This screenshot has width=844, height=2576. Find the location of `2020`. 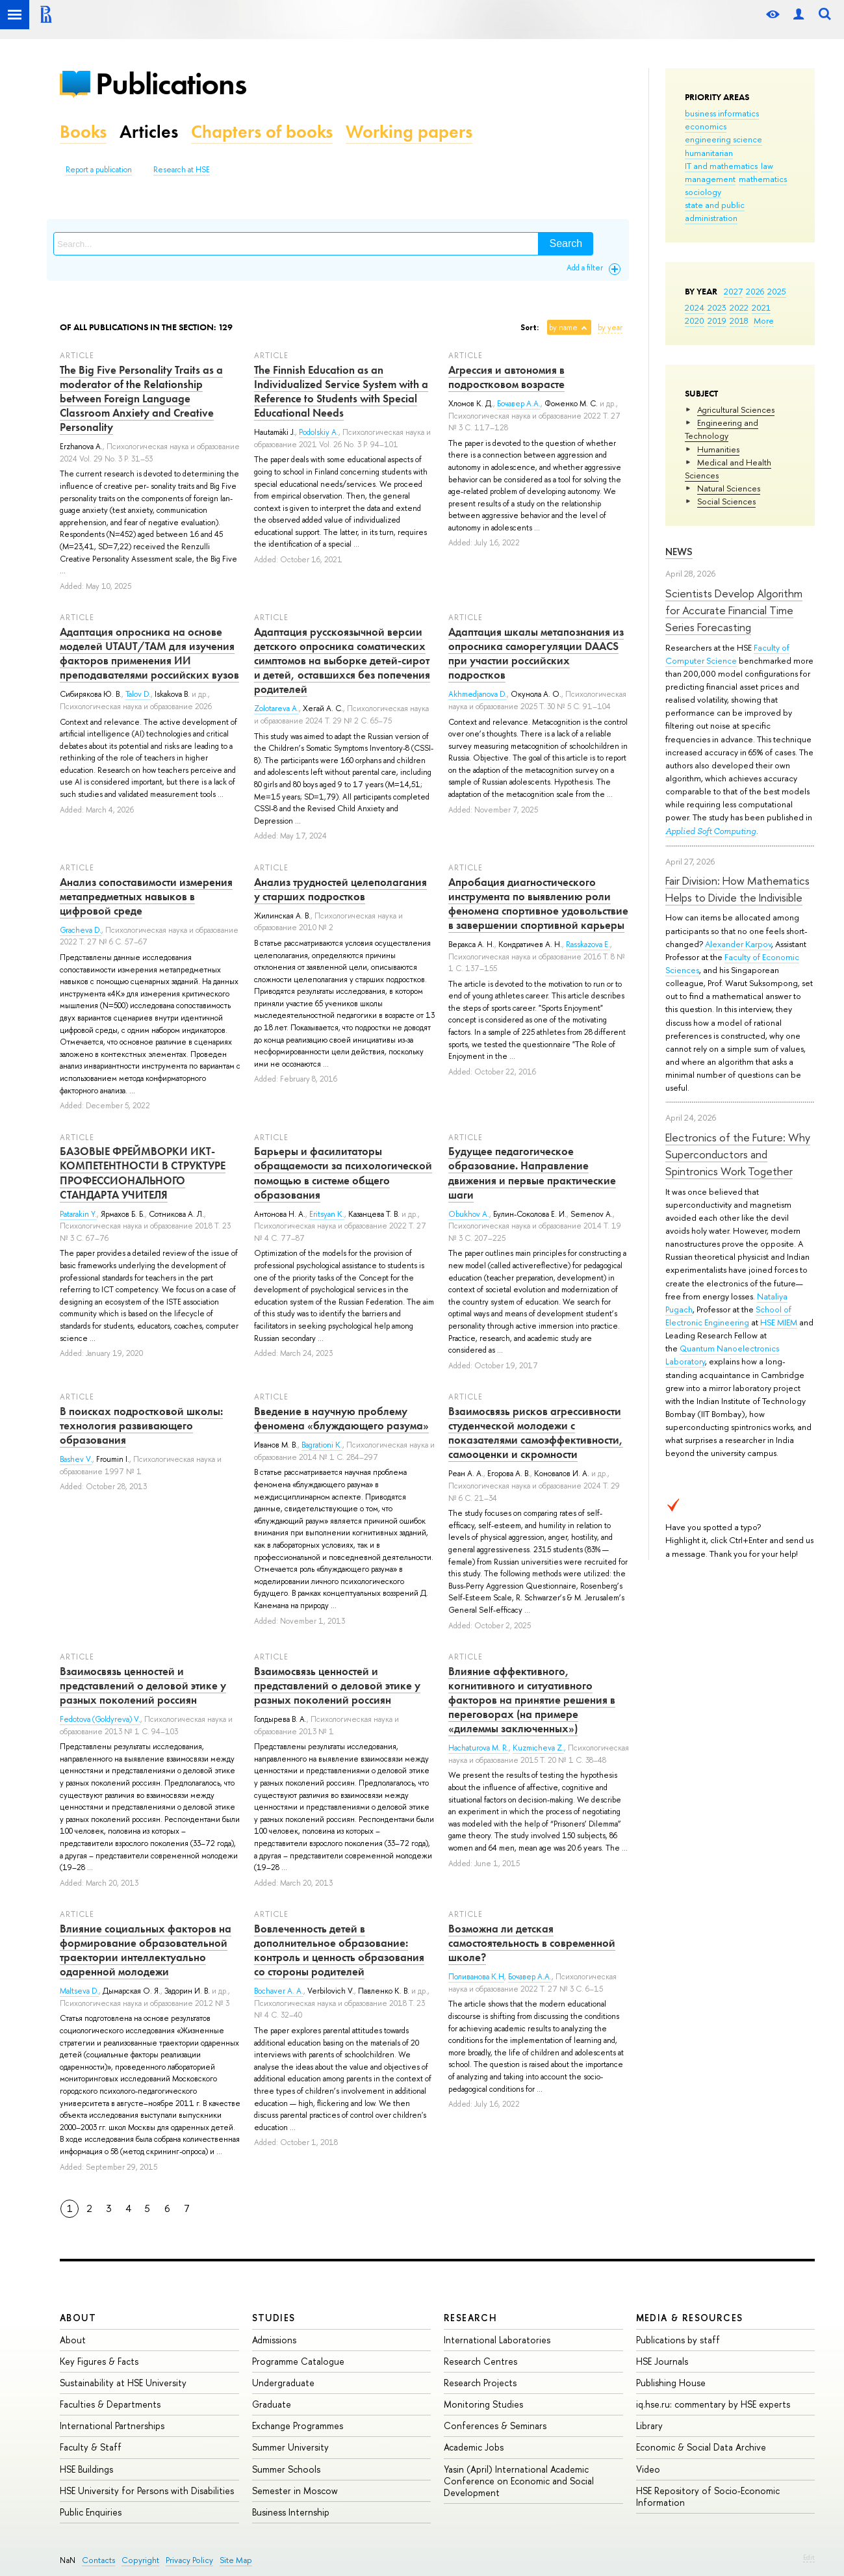

2020 is located at coordinates (694, 320).